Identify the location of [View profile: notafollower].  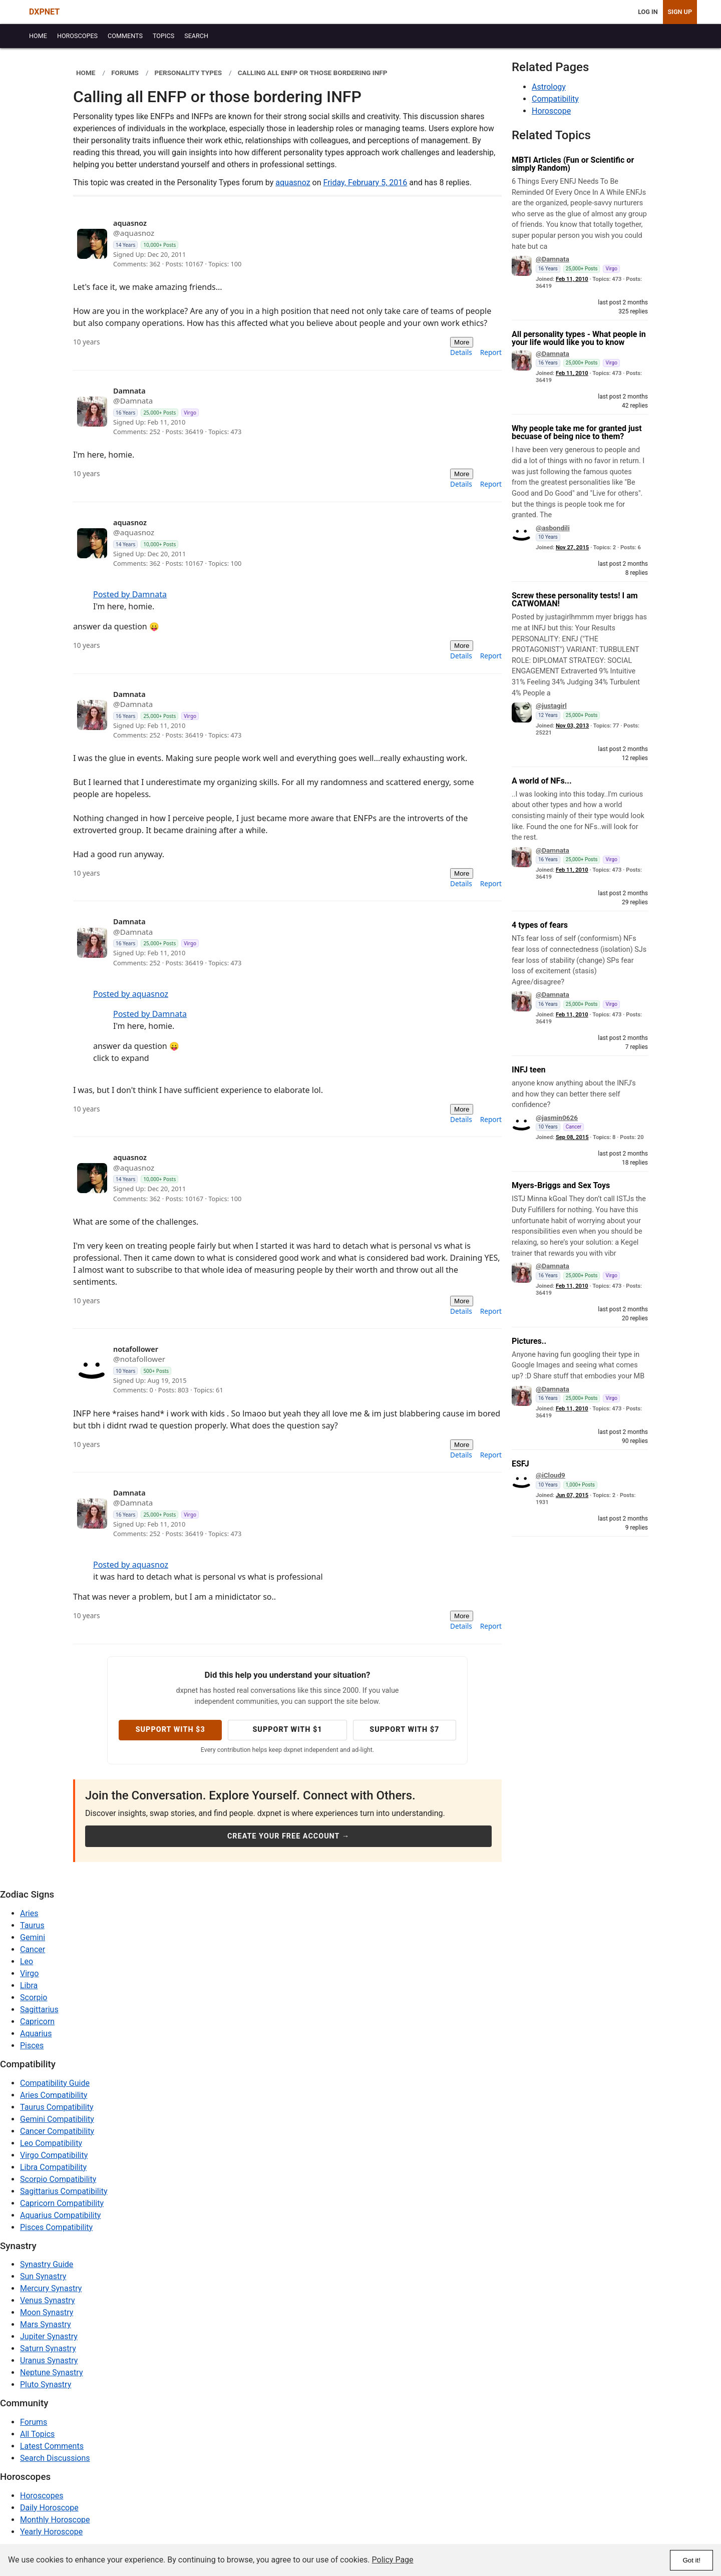
(268, 1370).